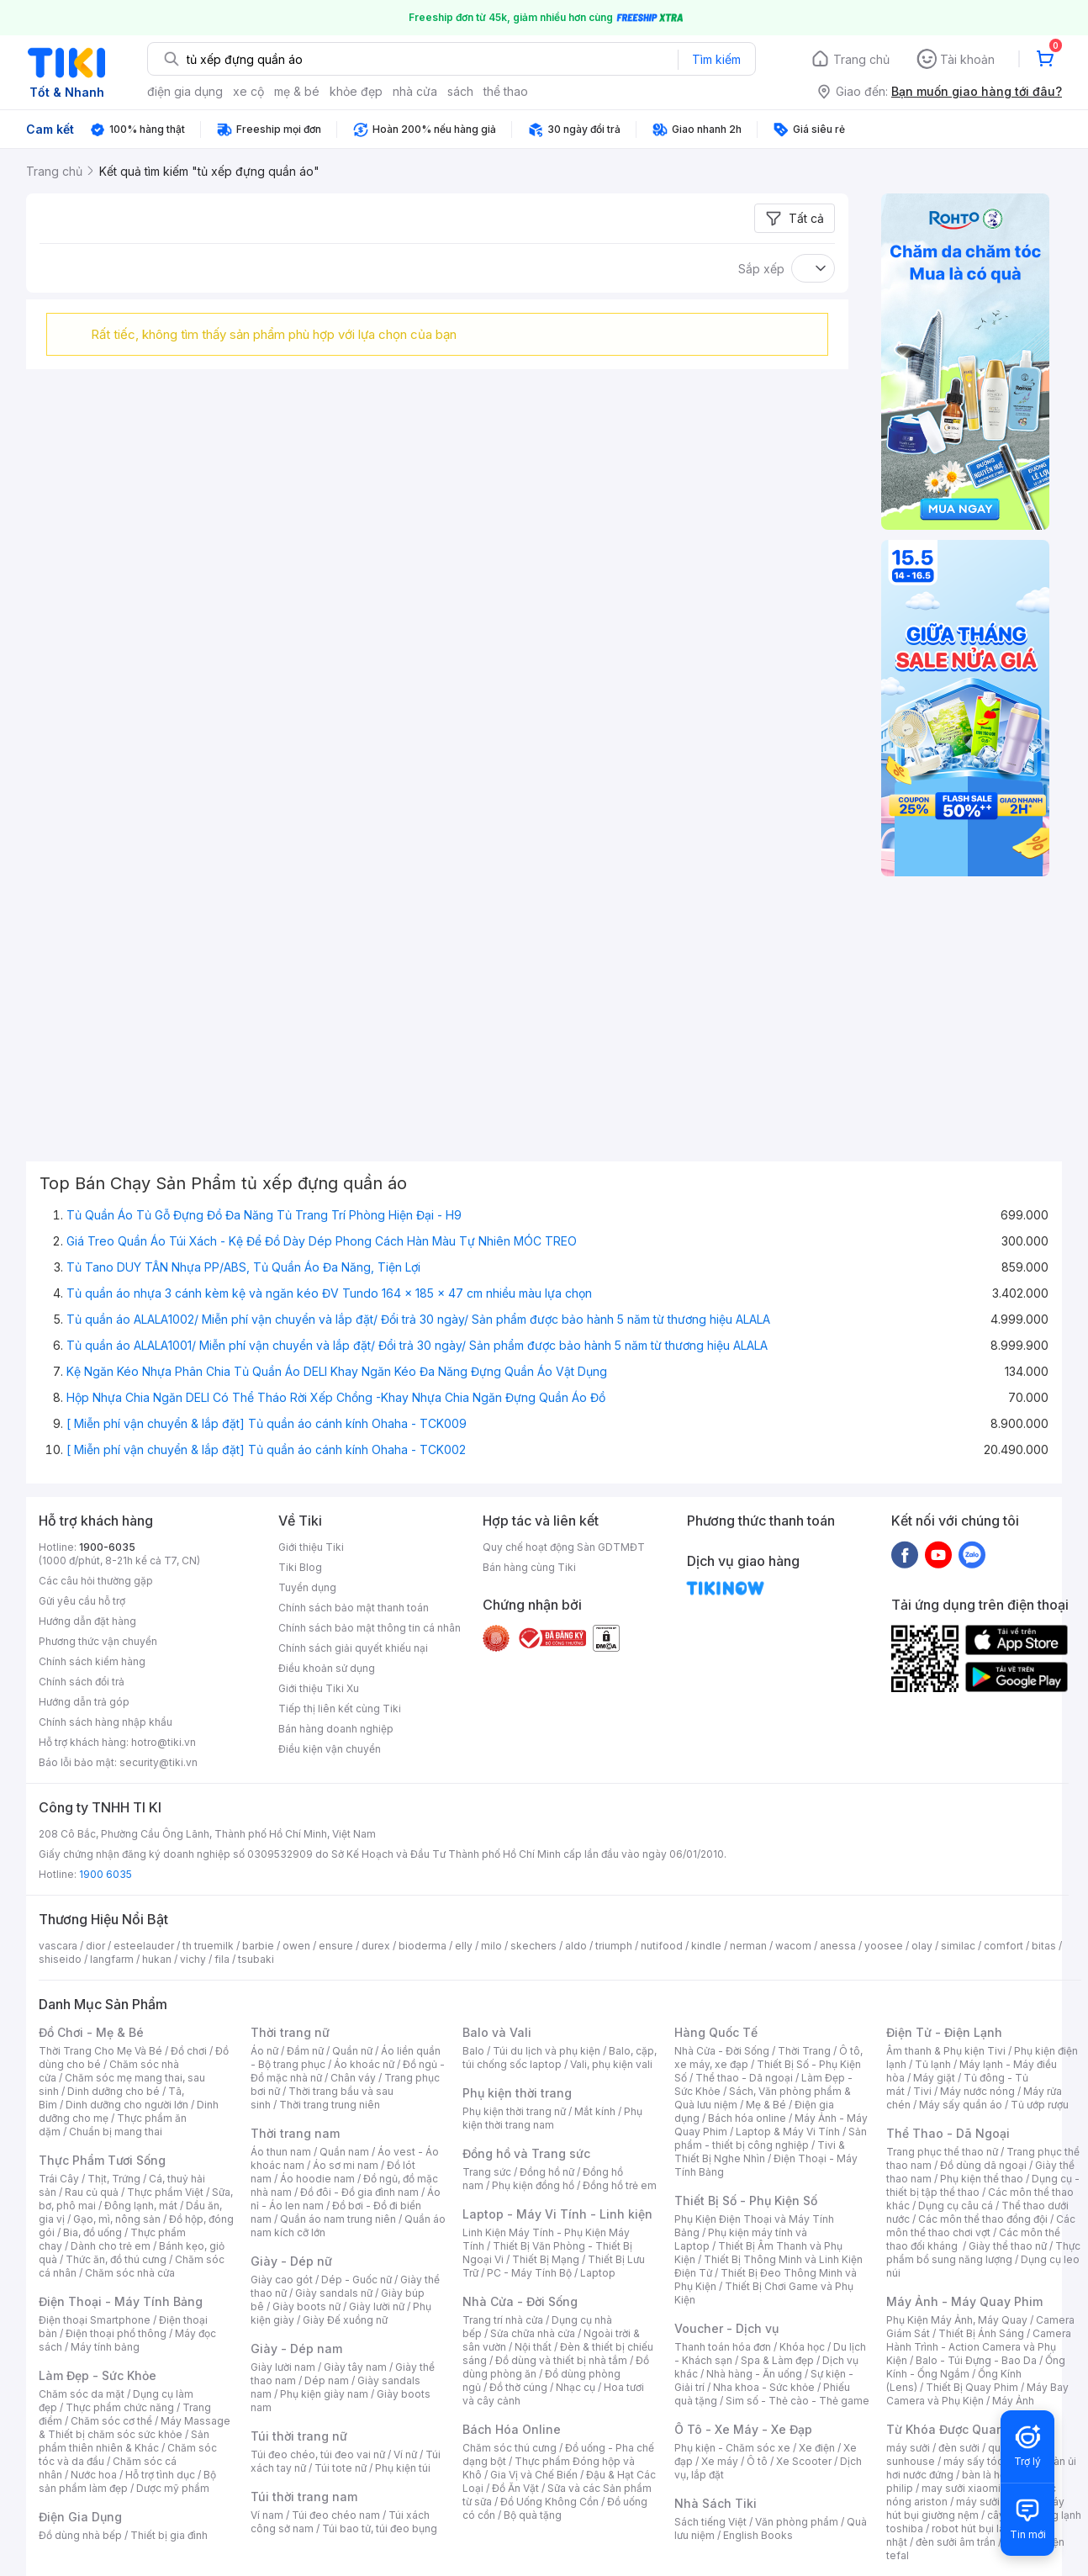 The image size is (1088, 2576). Describe the element at coordinates (533, 2347) in the screenshot. I see `Nội thất` at that location.